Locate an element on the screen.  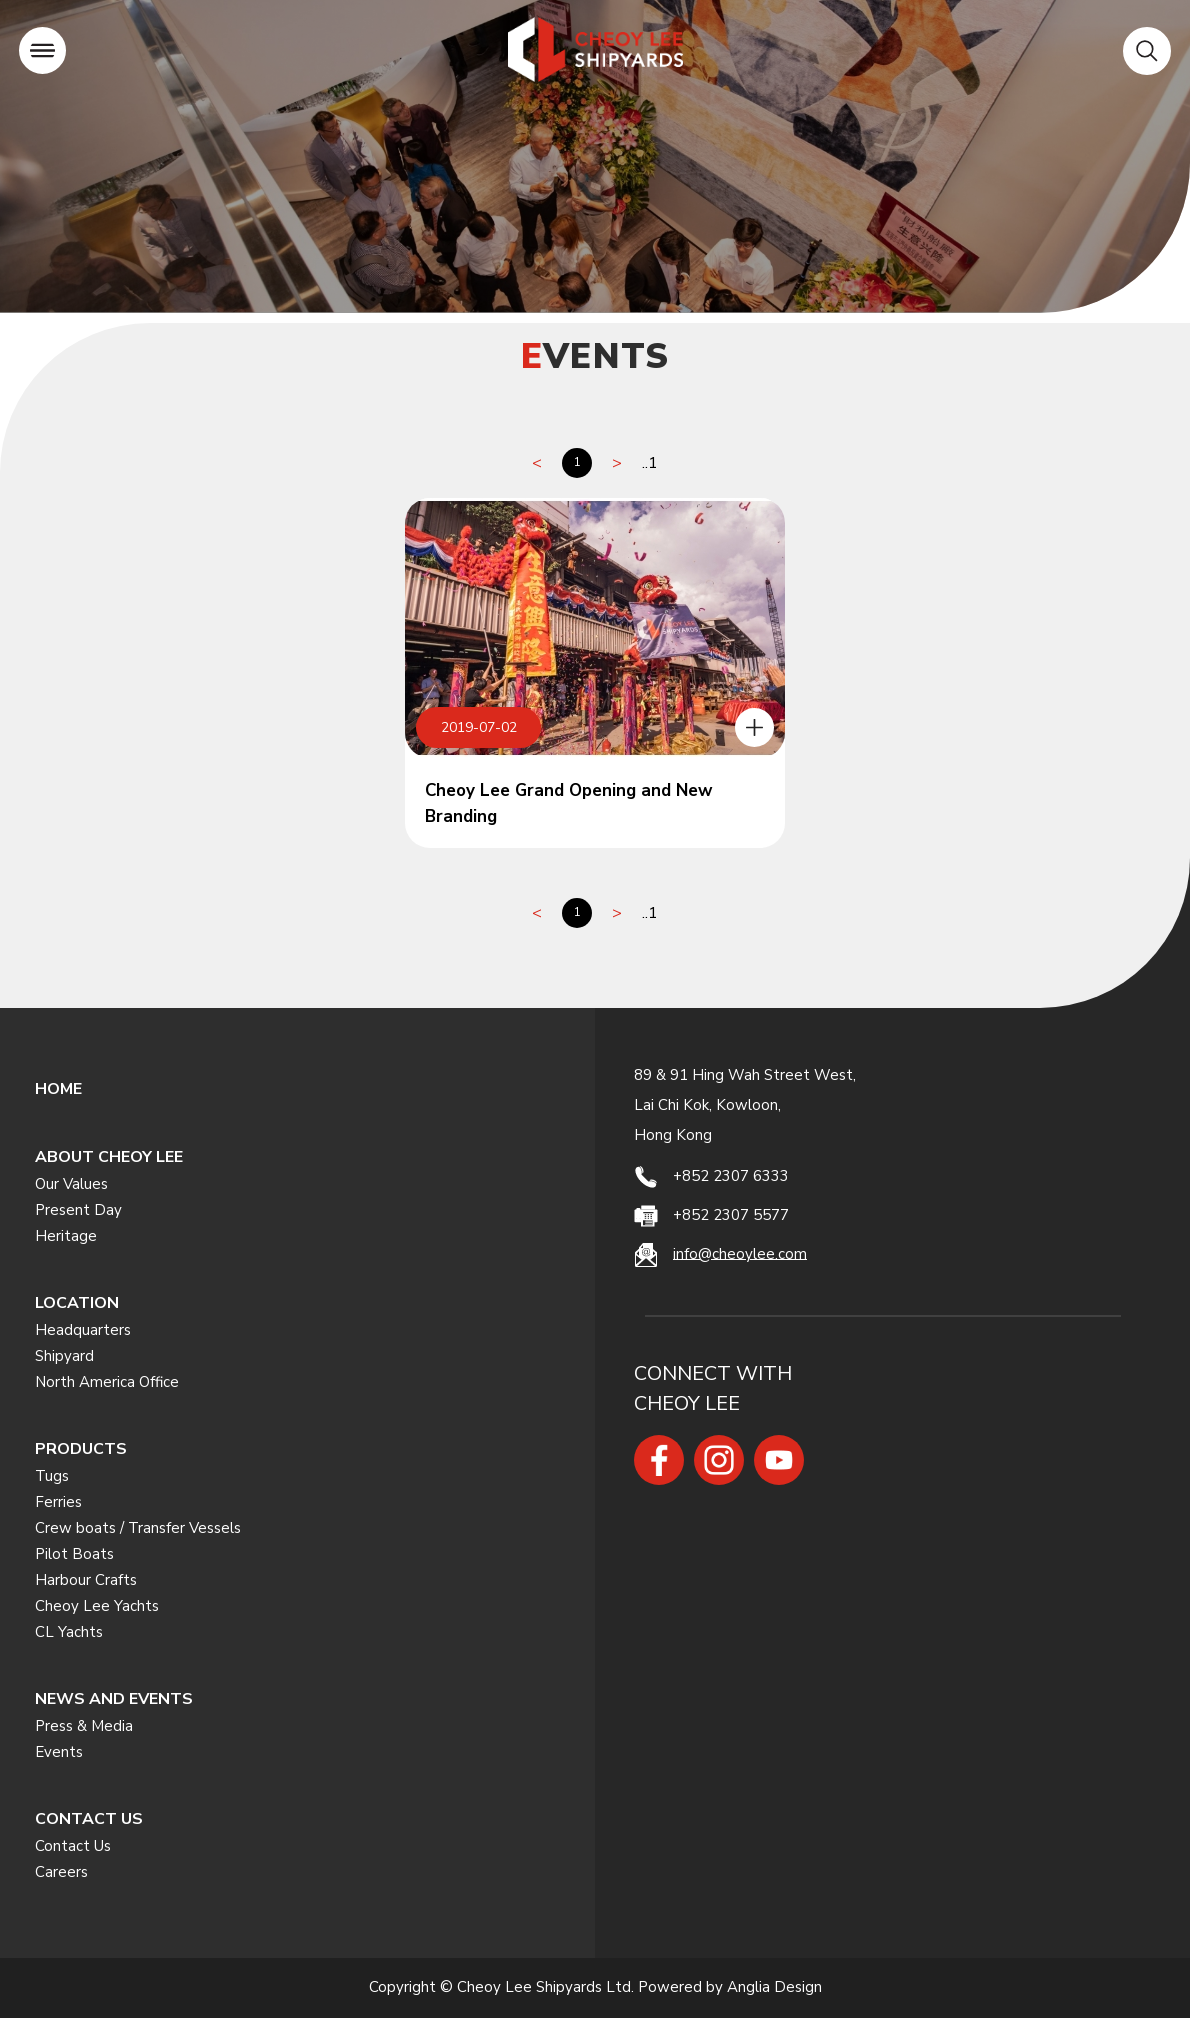
Present Day is located at coordinates (78, 1210).